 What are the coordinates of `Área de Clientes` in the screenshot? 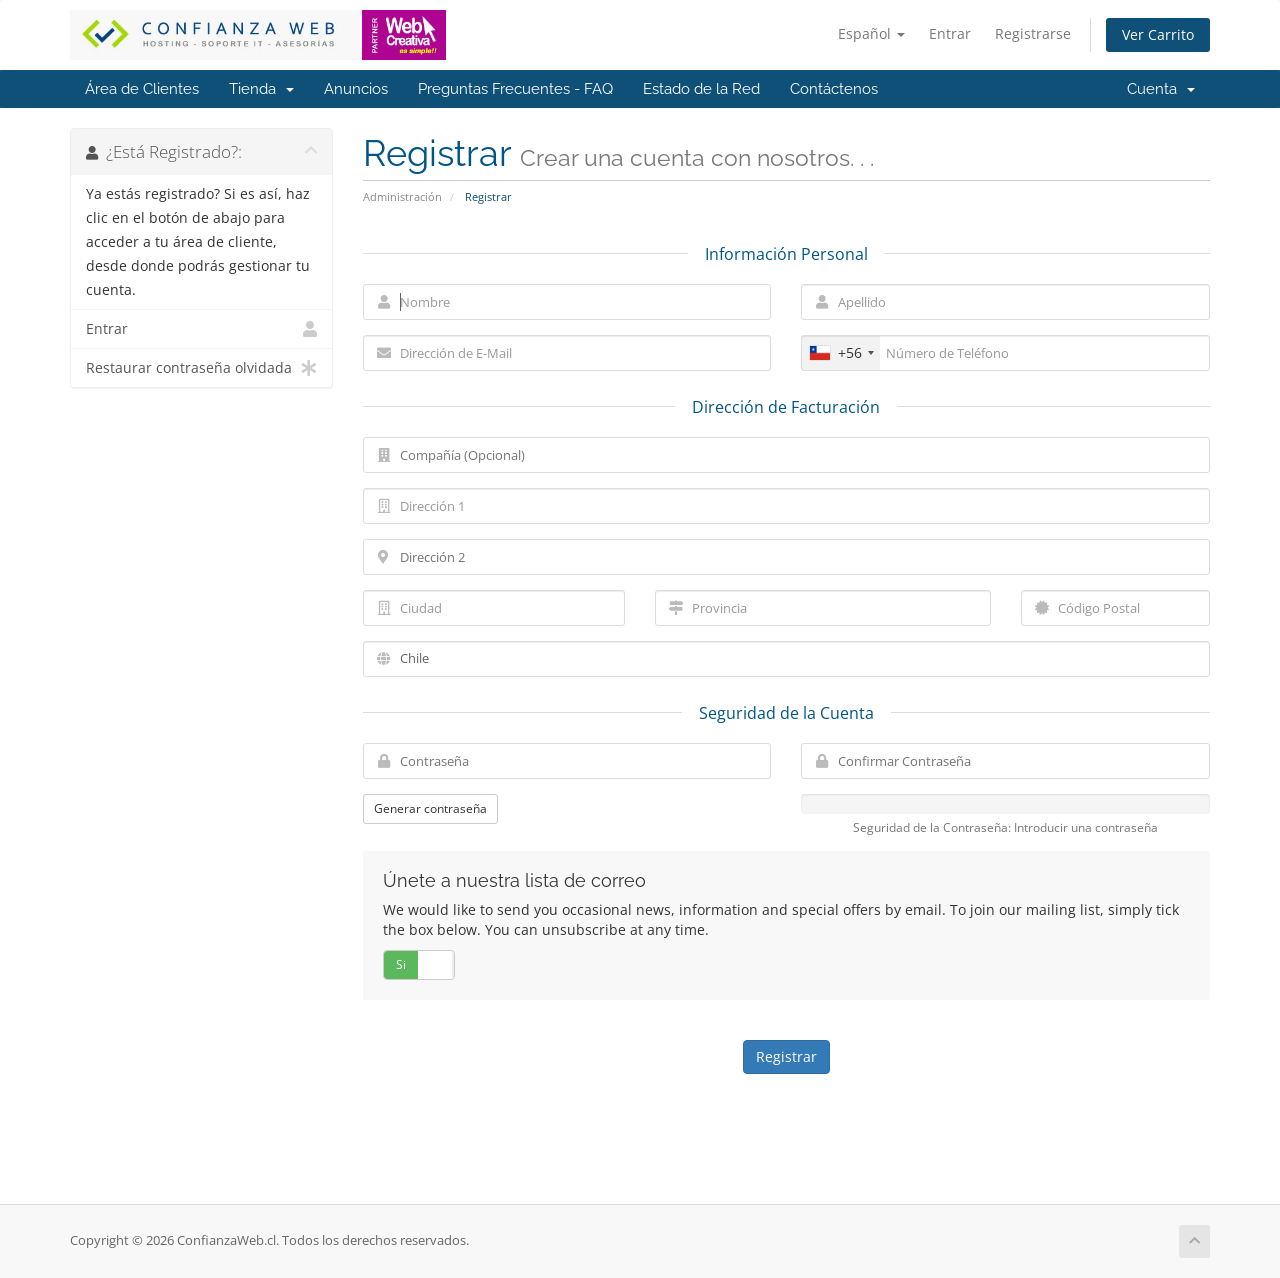 It's located at (142, 89).